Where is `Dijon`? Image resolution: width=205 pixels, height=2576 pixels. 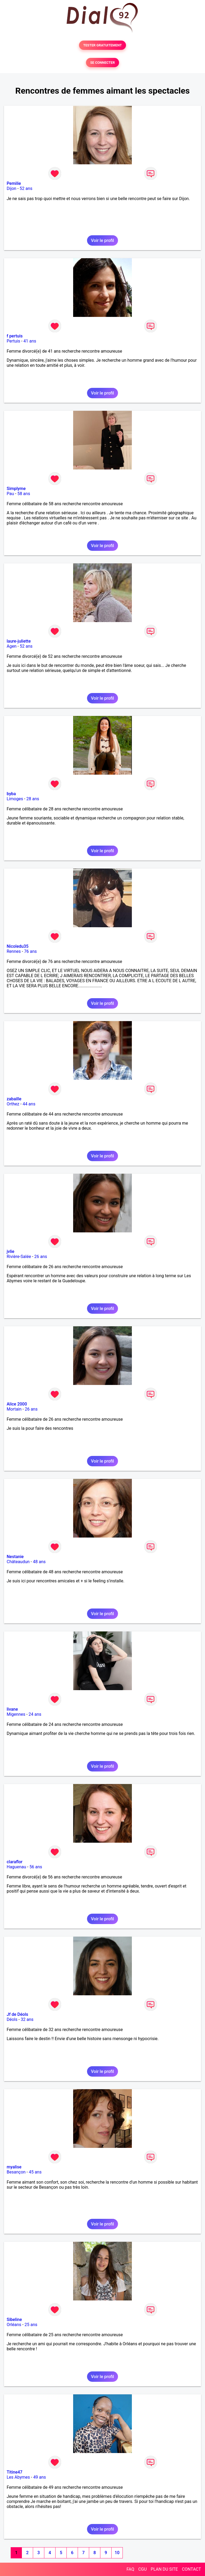
Dijon is located at coordinates (11, 188).